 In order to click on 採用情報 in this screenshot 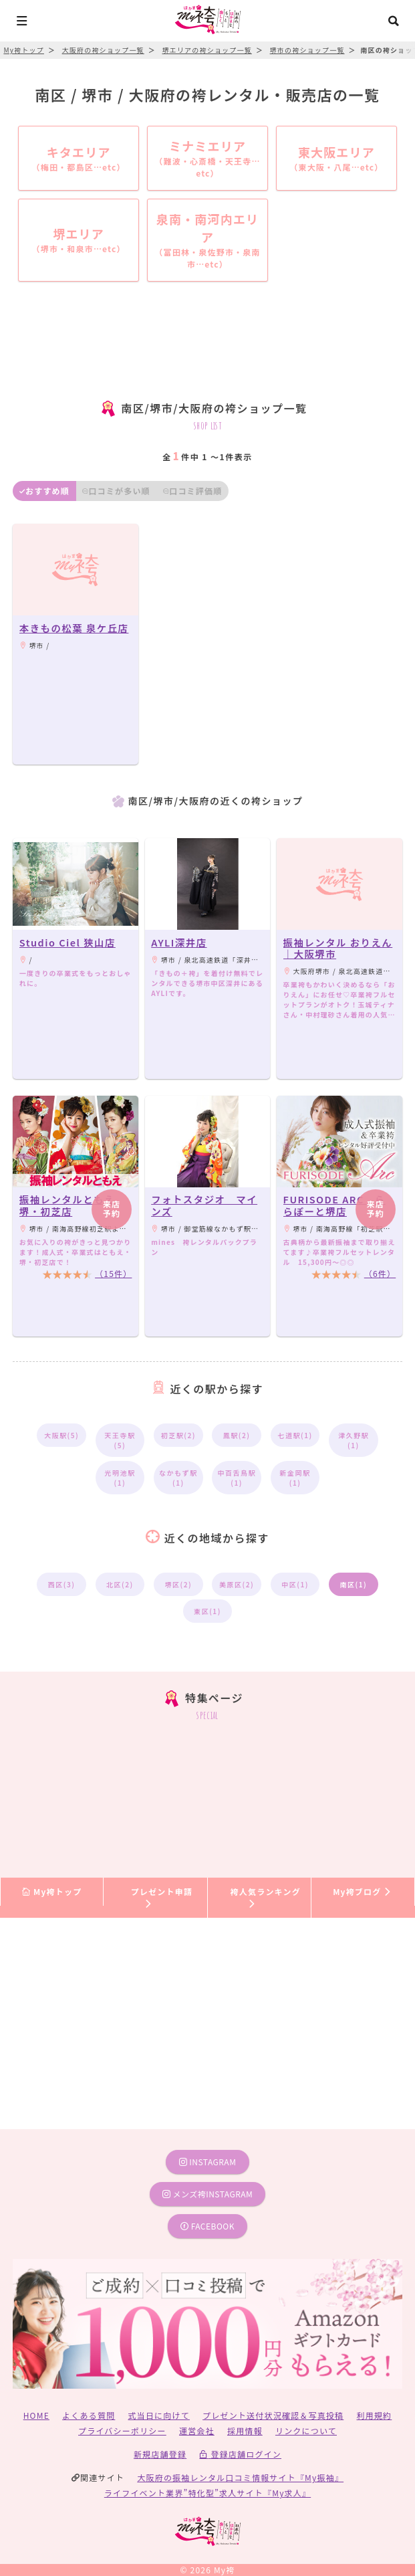, I will do `click(245, 2430)`.